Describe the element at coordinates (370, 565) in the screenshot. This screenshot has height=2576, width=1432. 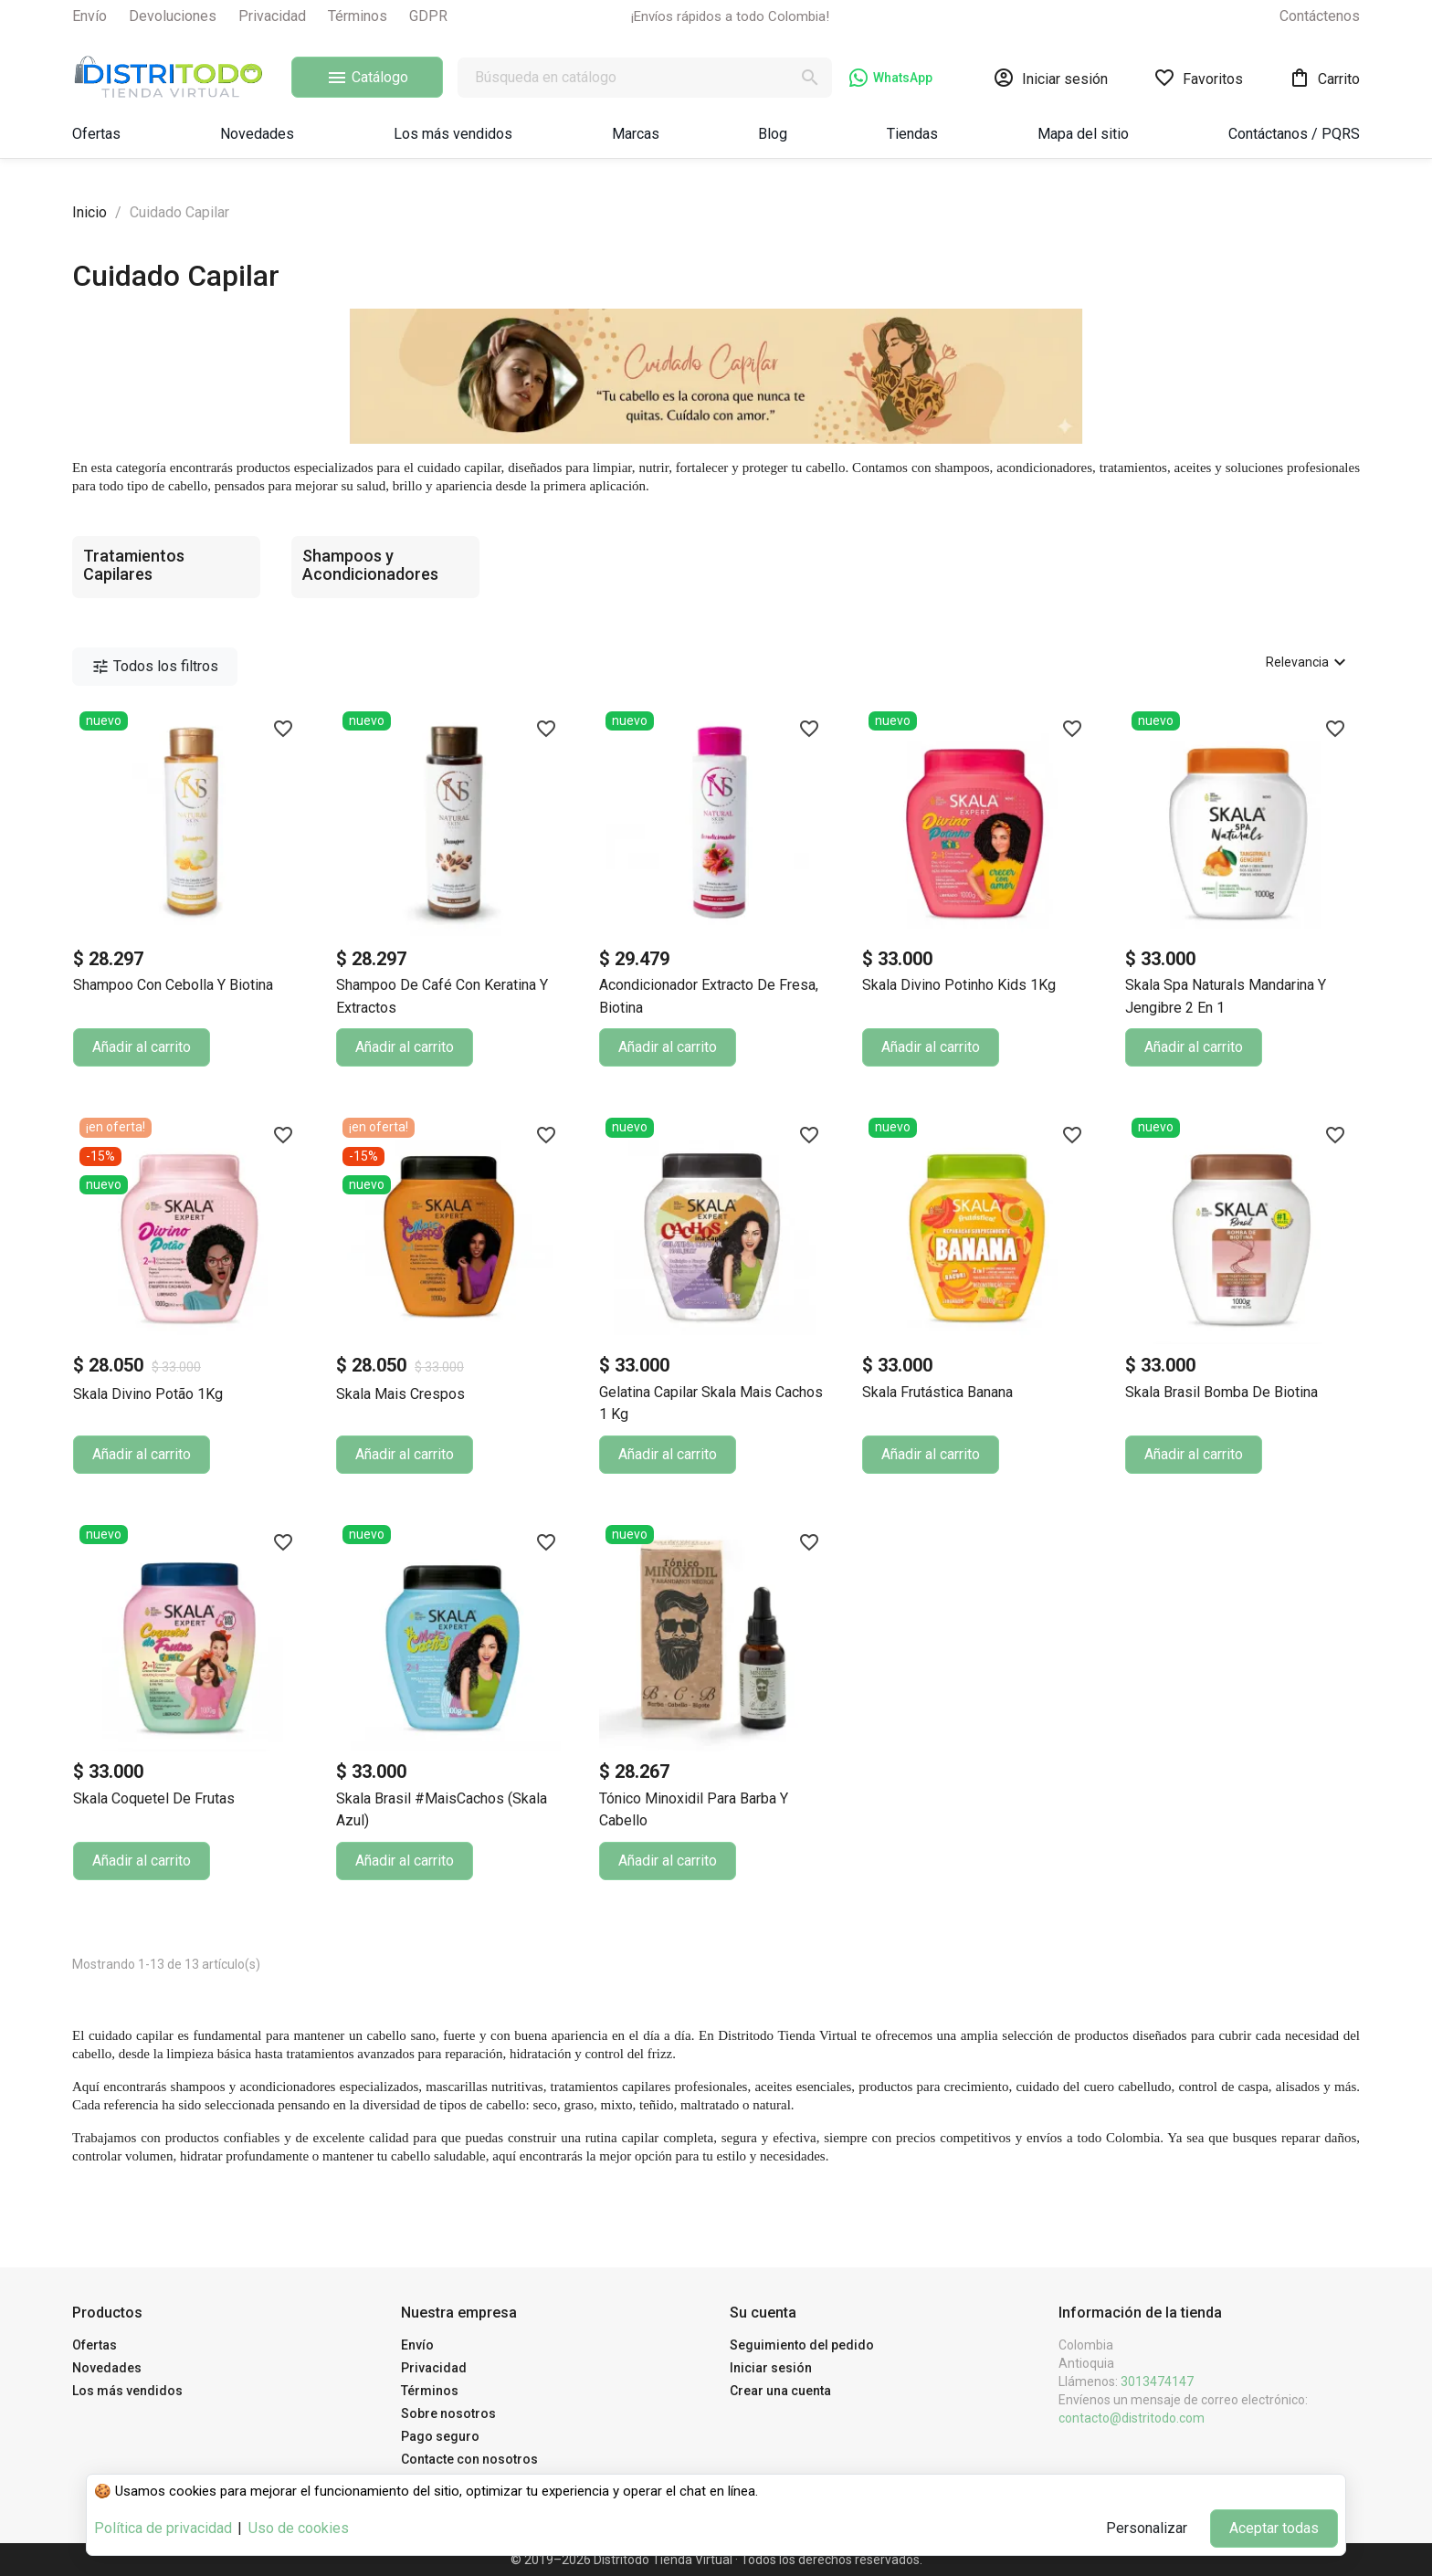
I see `Shampoos y Acondicionadores` at that location.